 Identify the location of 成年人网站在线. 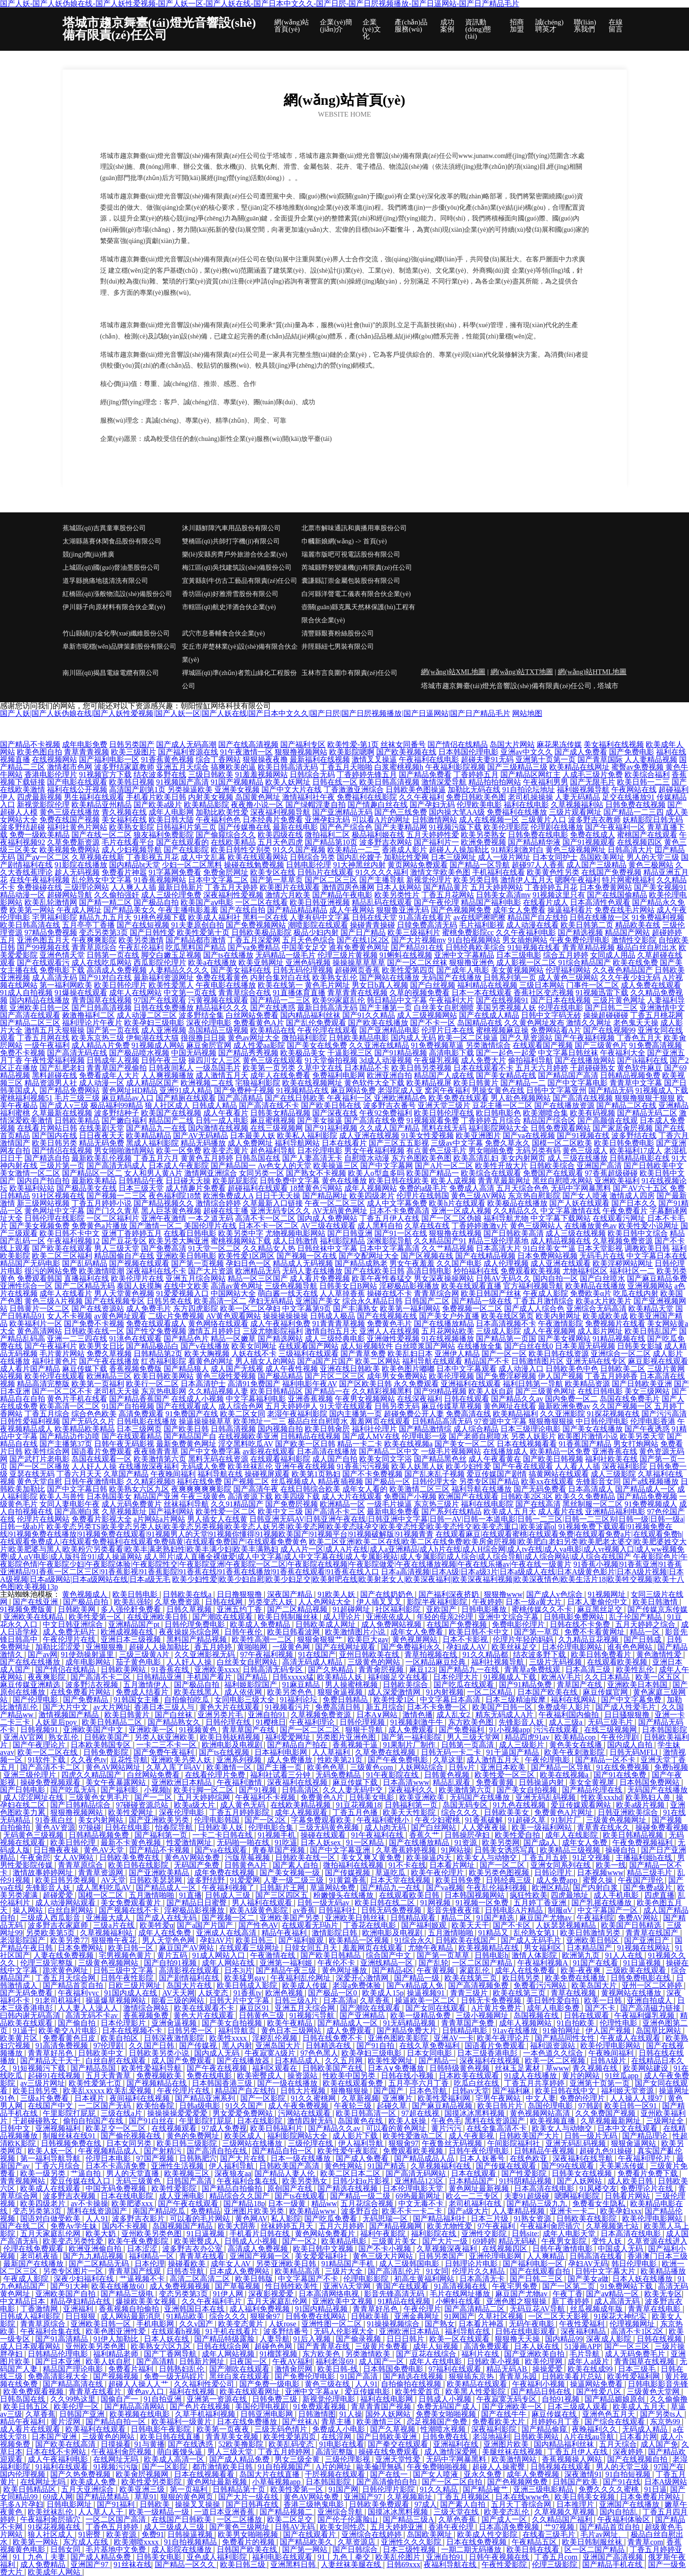
(229, 1963).